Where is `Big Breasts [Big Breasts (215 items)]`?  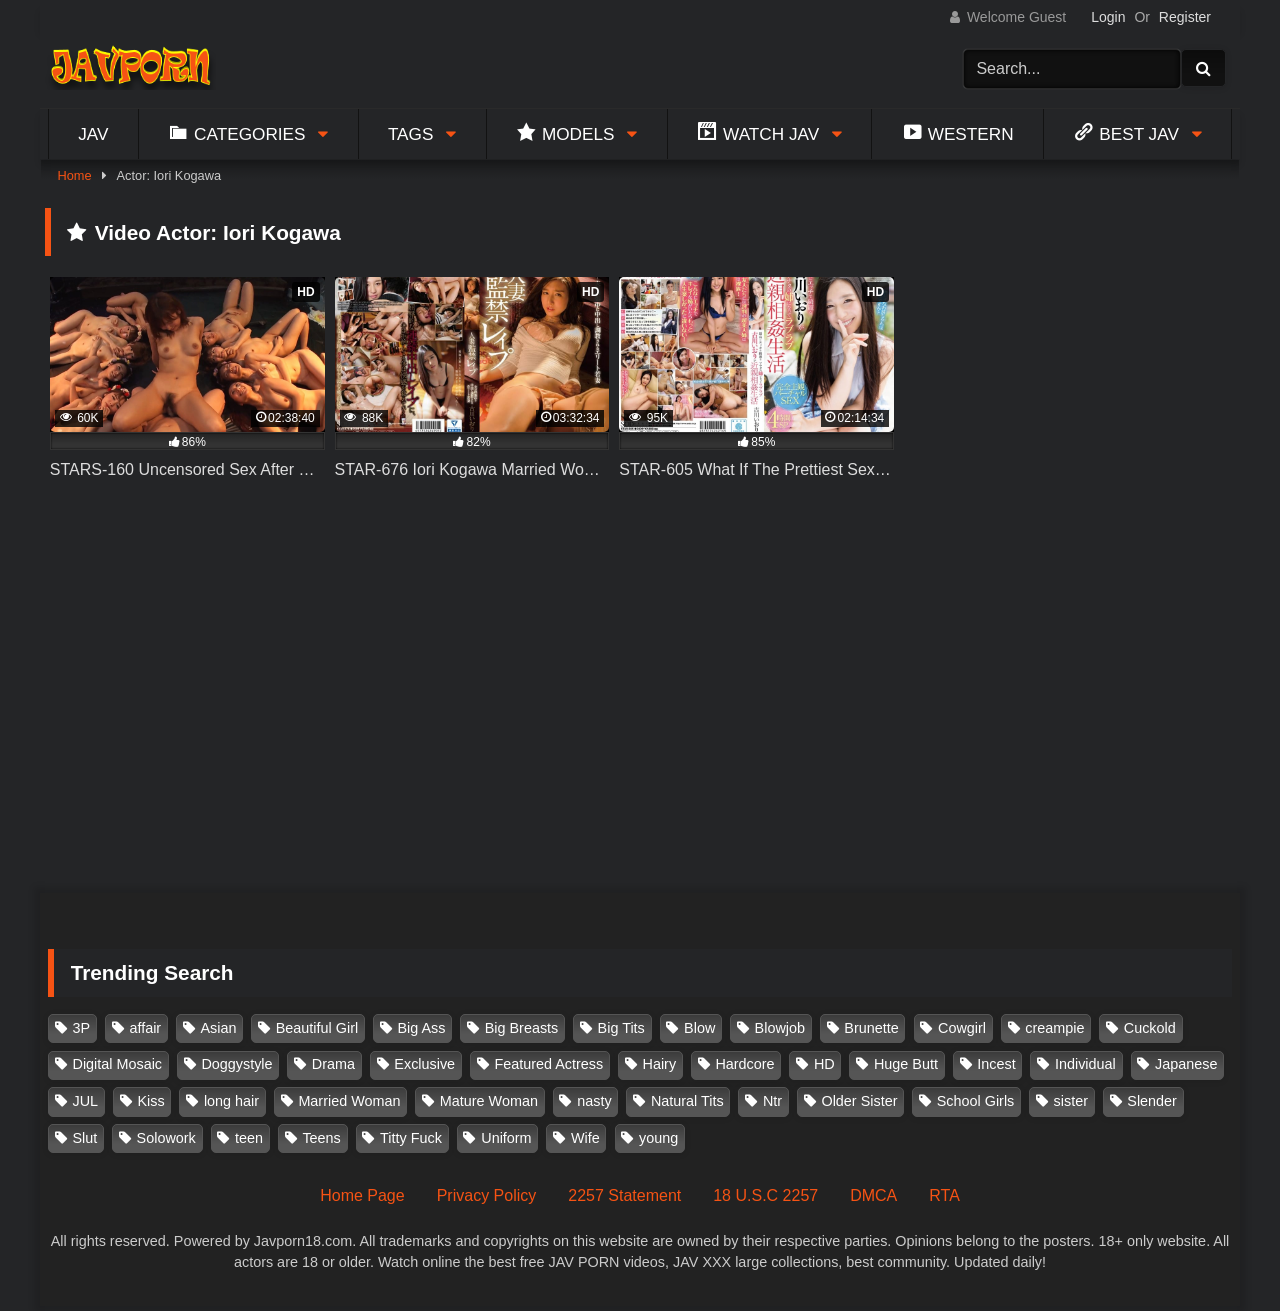
Big Breasts [Big Breasts (215 items)] is located at coordinates (522, 1028).